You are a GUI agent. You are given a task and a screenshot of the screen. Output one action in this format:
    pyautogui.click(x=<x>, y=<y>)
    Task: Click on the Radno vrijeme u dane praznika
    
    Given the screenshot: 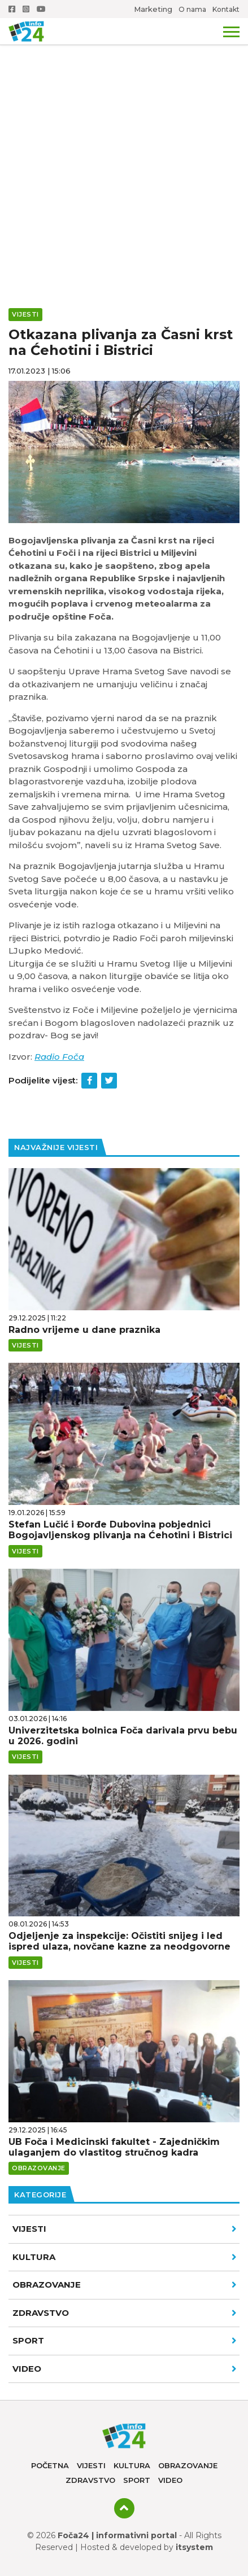 What is the action you would take?
    pyautogui.click(x=84, y=1329)
    